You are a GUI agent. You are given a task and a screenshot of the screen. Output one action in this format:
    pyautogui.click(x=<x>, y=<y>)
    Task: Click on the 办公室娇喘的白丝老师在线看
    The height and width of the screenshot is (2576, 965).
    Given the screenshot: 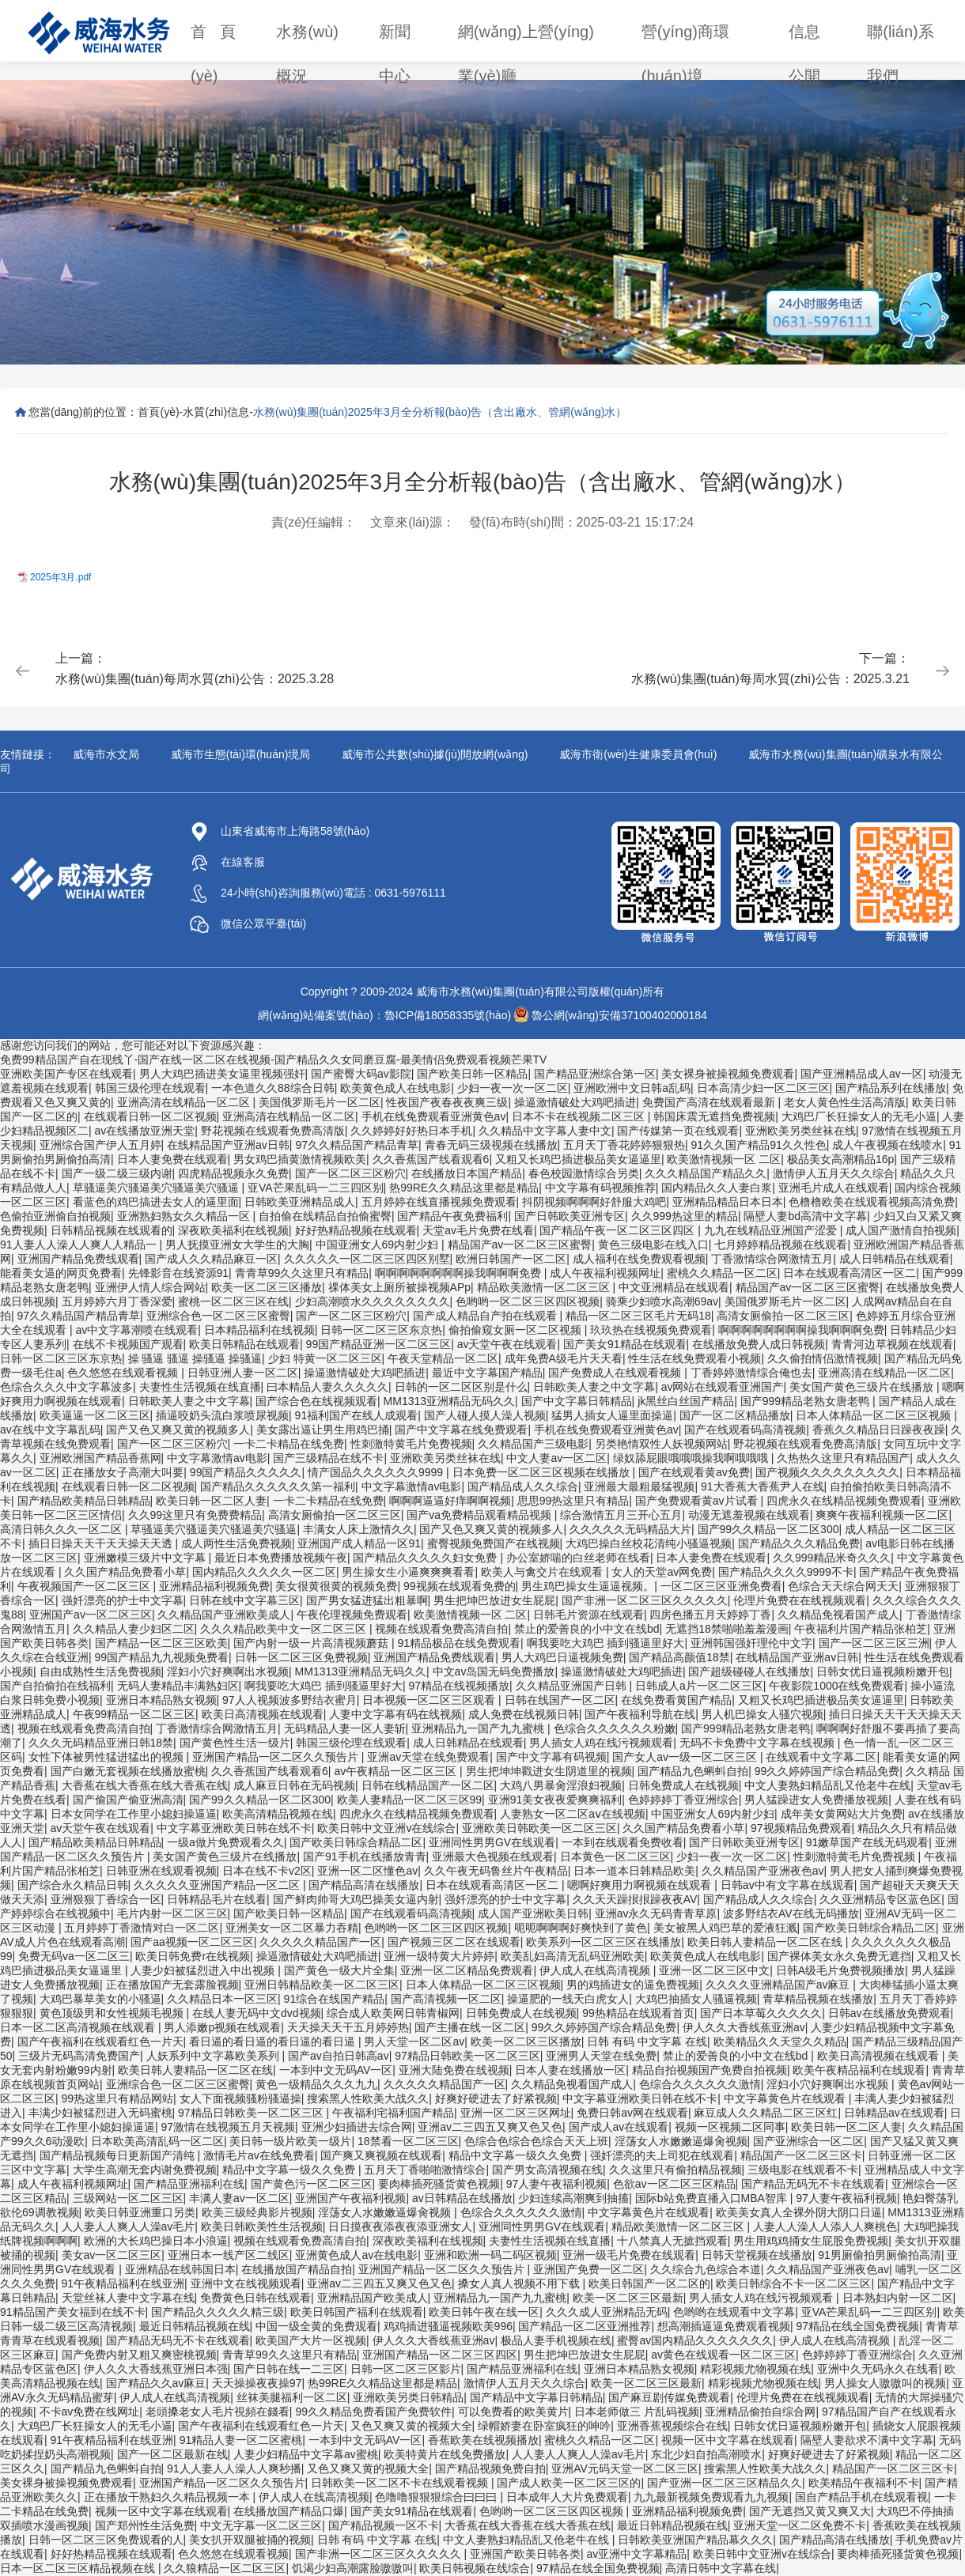 What is the action you would take?
    pyautogui.click(x=578, y=1557)
    